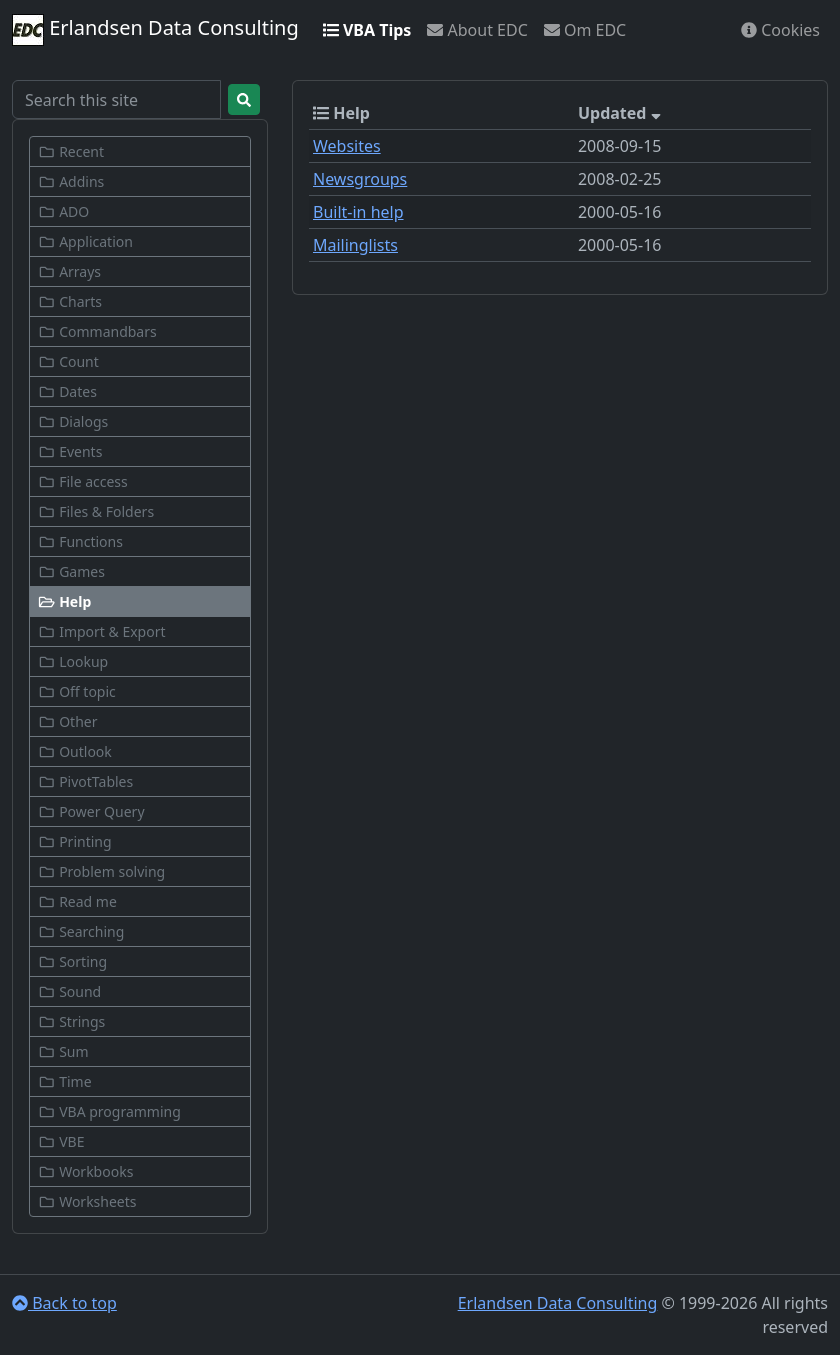 The width and height of the screenshot is (840, 1355). What do you see at coordinates (85, 1171) in the screenshot?
I see `Workbooks [button]` at bounding box center [85, 1171].